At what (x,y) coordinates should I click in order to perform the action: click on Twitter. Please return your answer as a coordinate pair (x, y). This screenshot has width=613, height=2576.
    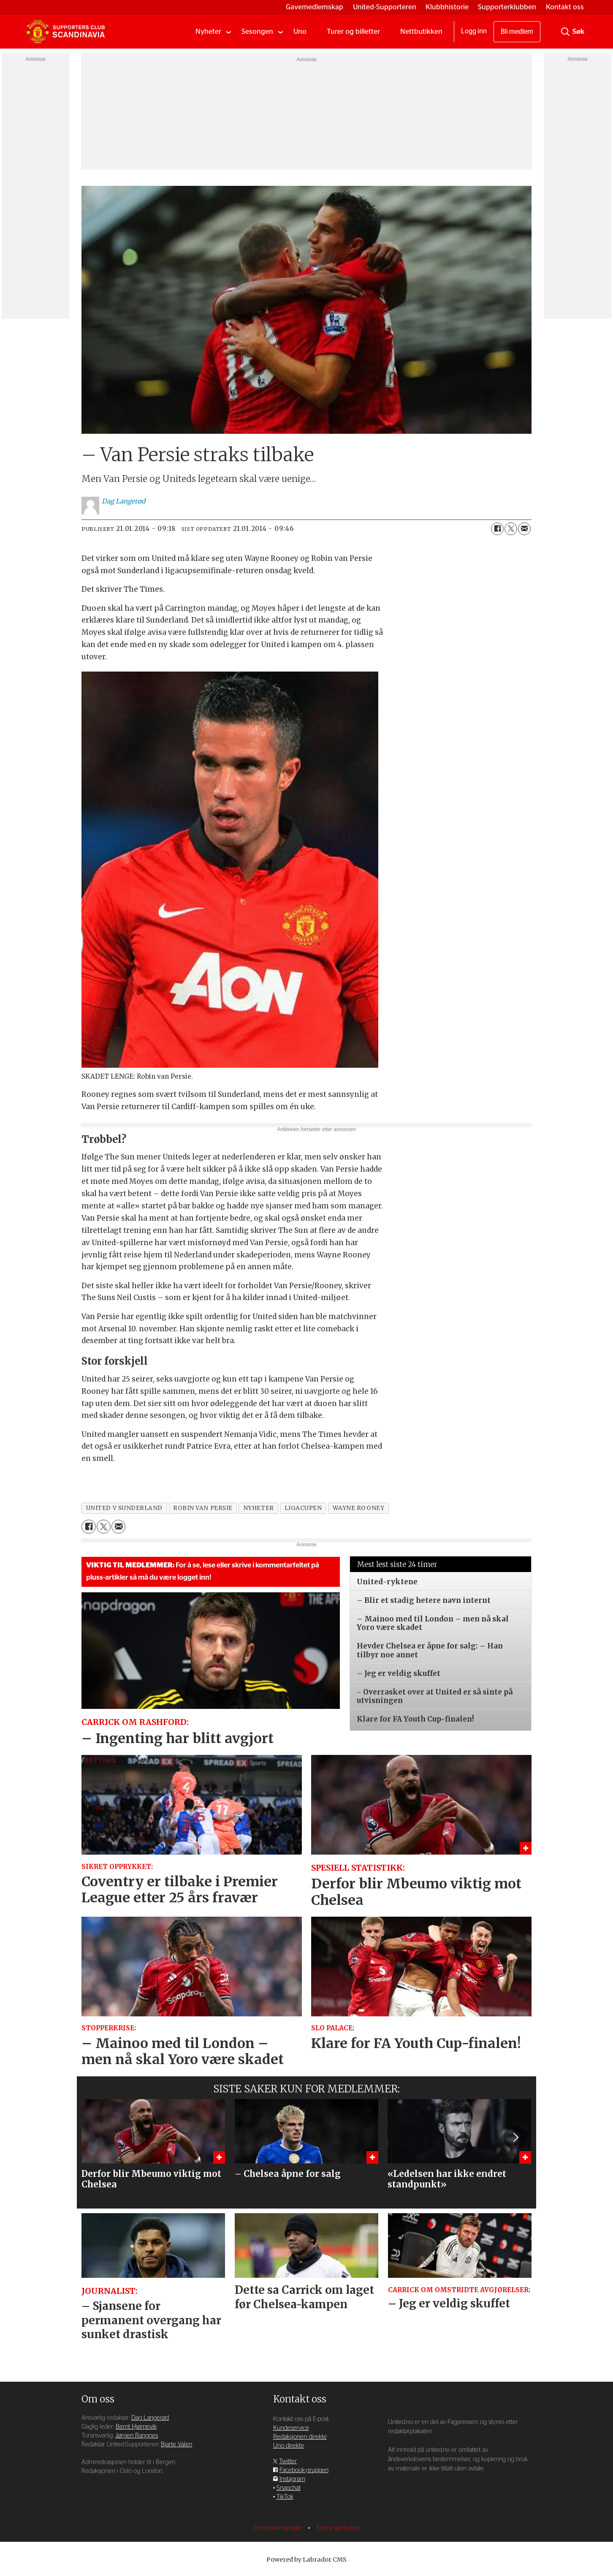
    Looking at the image, I should click on (288, 2461).